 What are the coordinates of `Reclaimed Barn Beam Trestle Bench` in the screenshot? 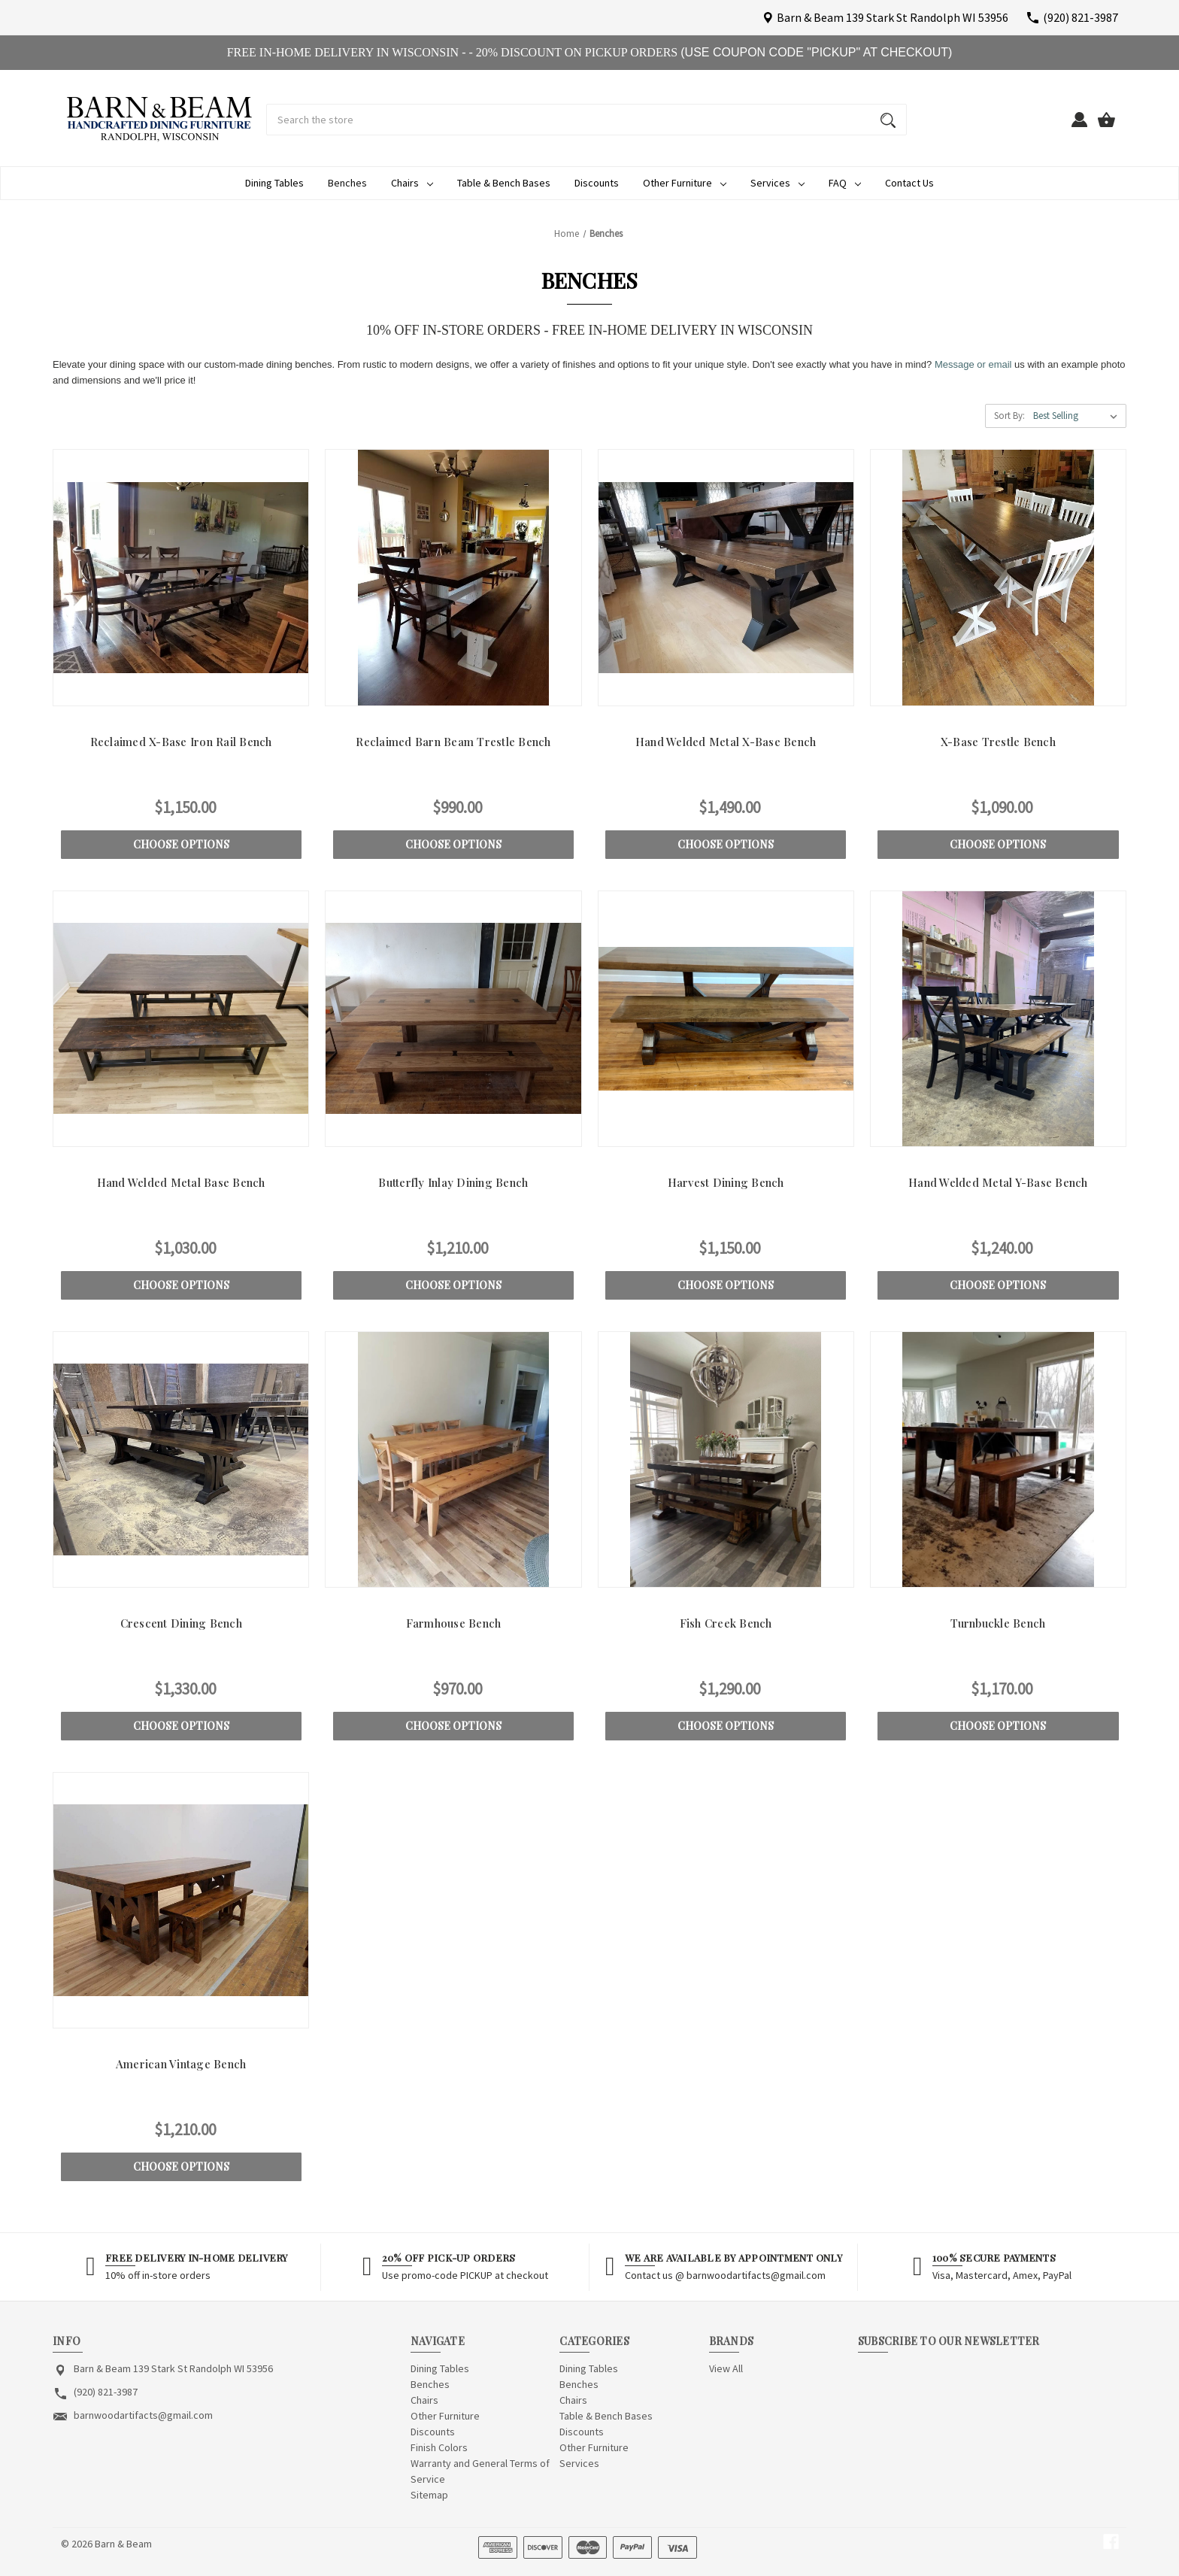 It's located at (453, 741).